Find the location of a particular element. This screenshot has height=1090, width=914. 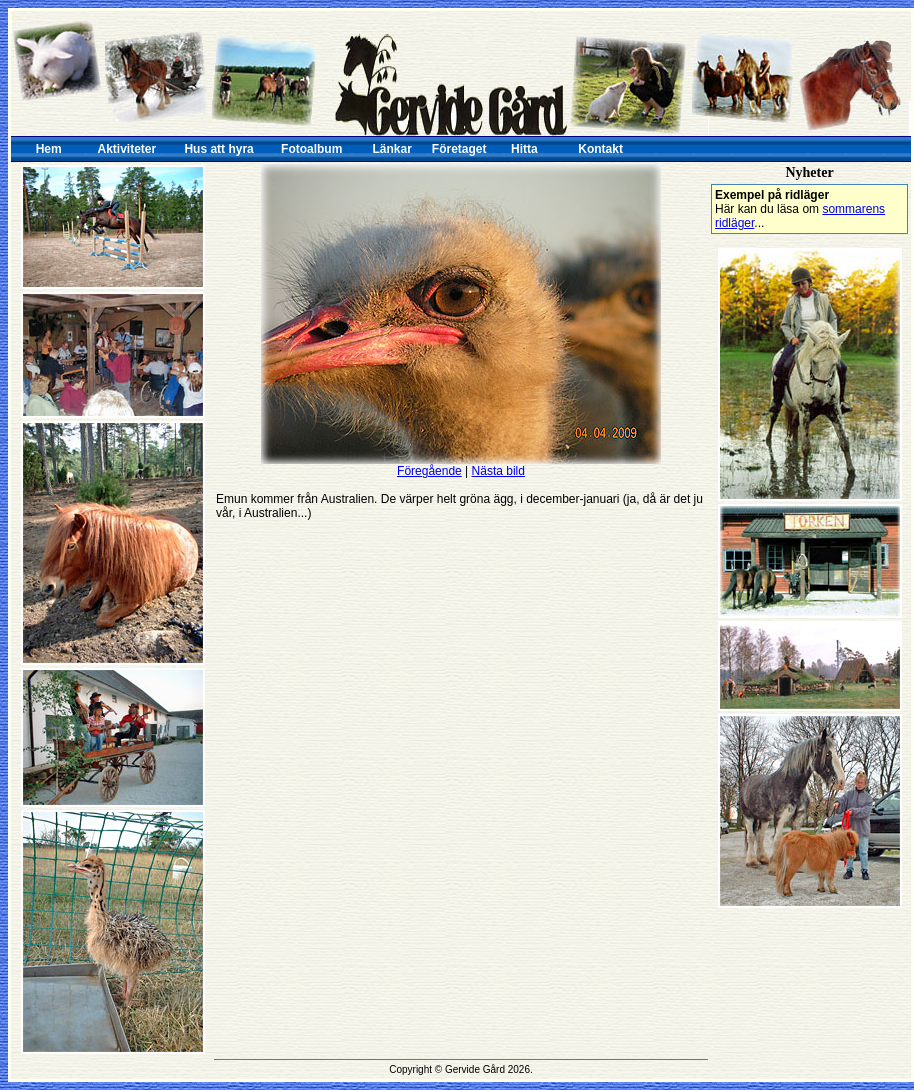

Hitta is located at coordinates (524, 149).